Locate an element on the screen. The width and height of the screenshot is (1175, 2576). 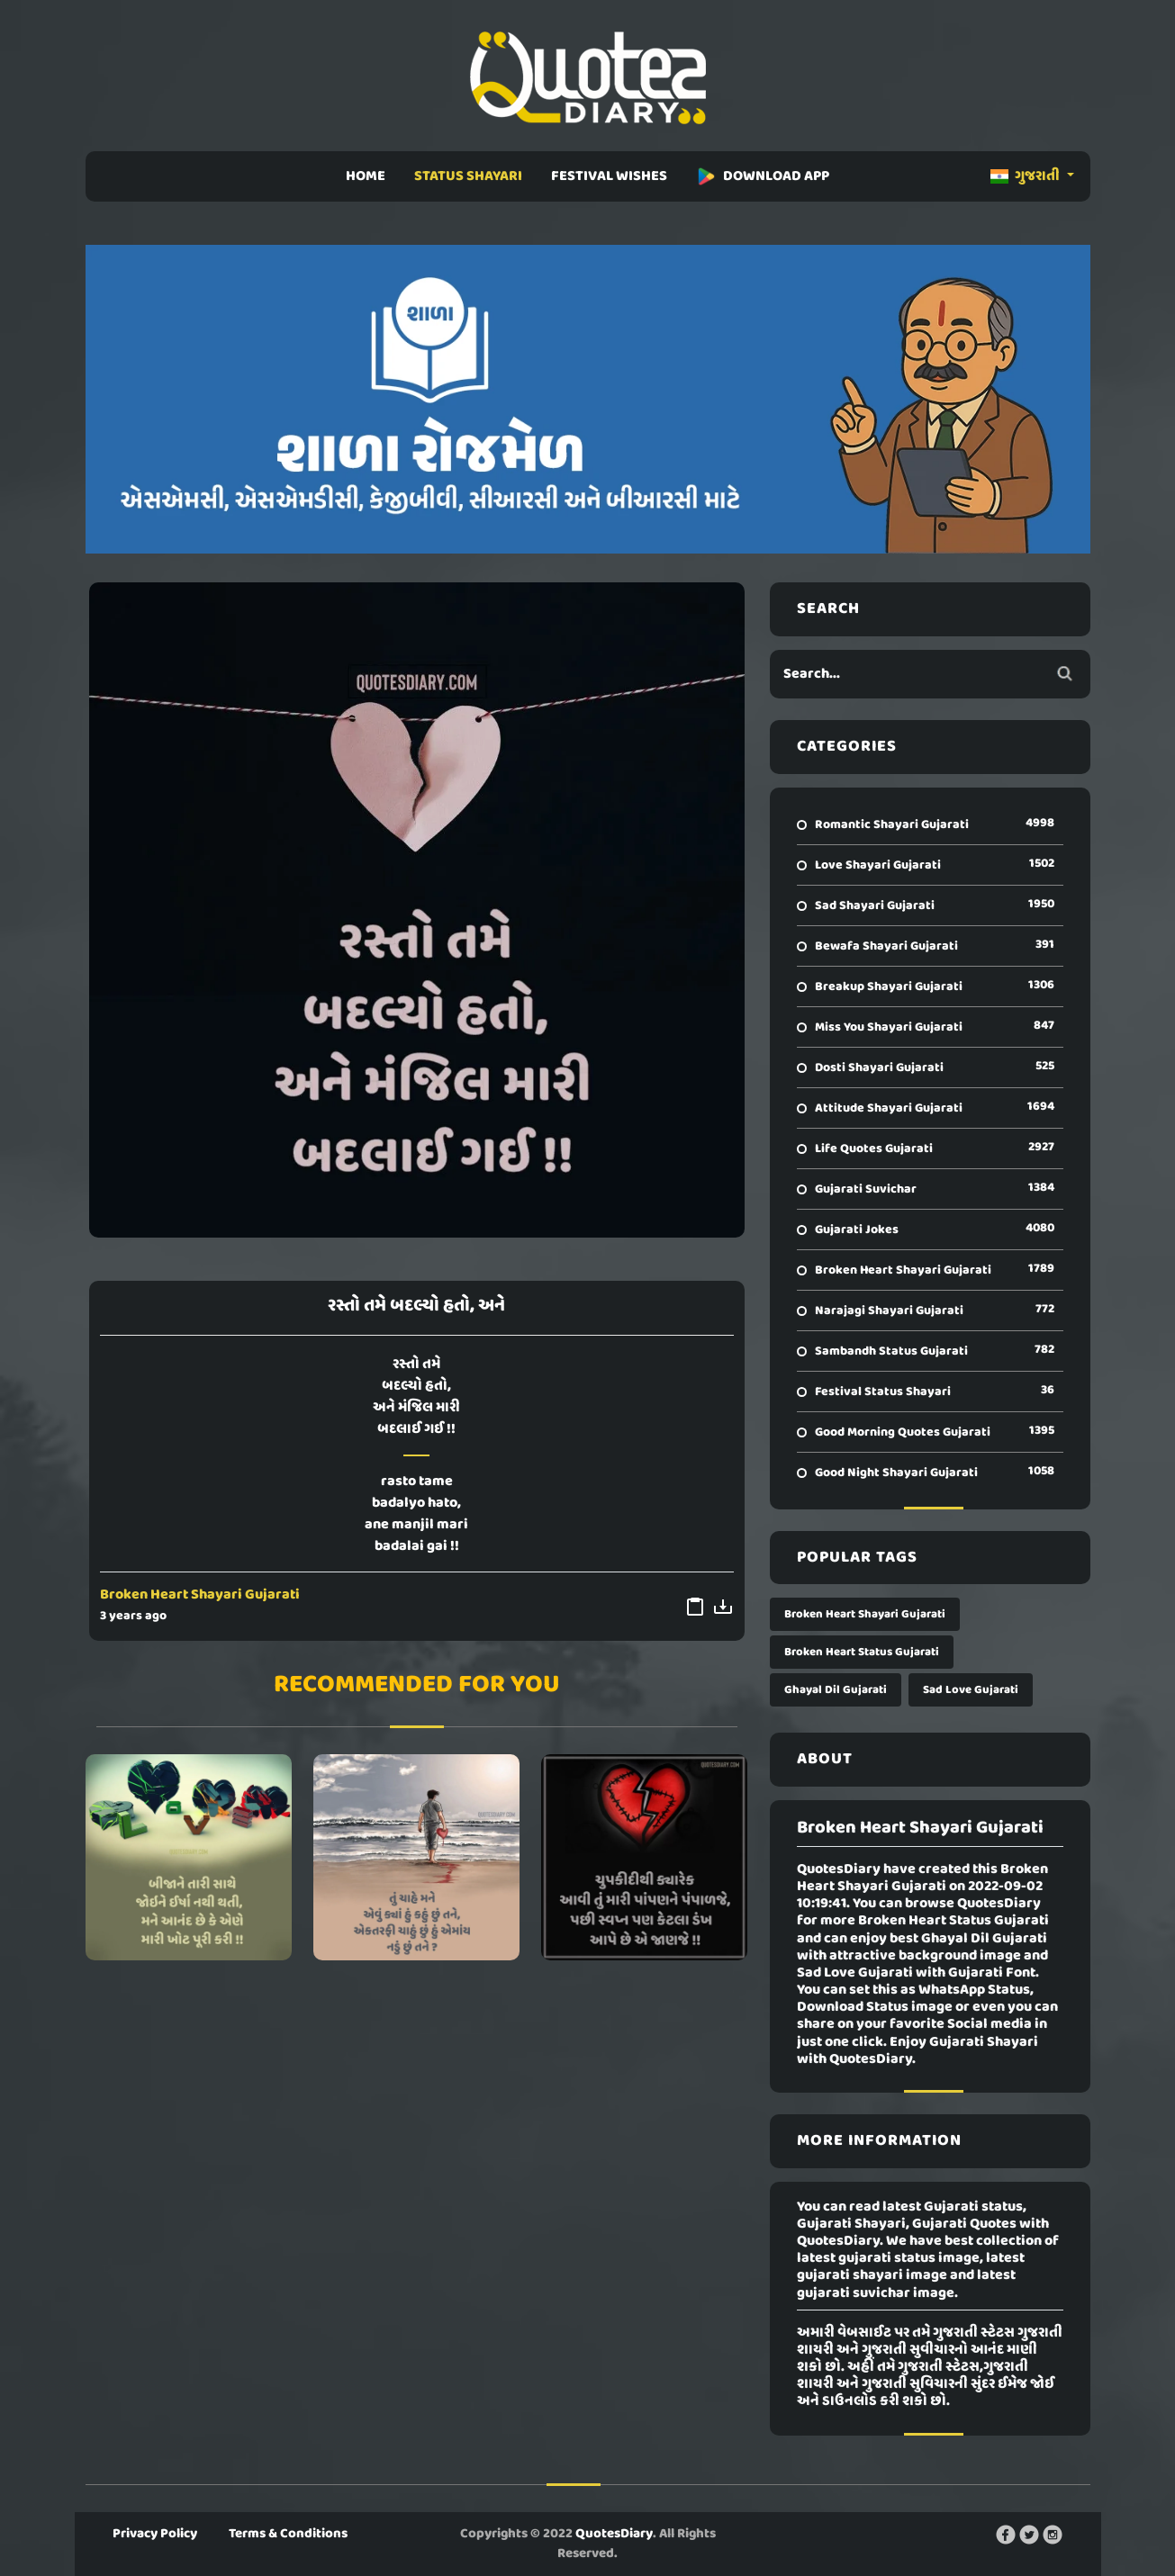
HOME is located at coordinates (365, 176).